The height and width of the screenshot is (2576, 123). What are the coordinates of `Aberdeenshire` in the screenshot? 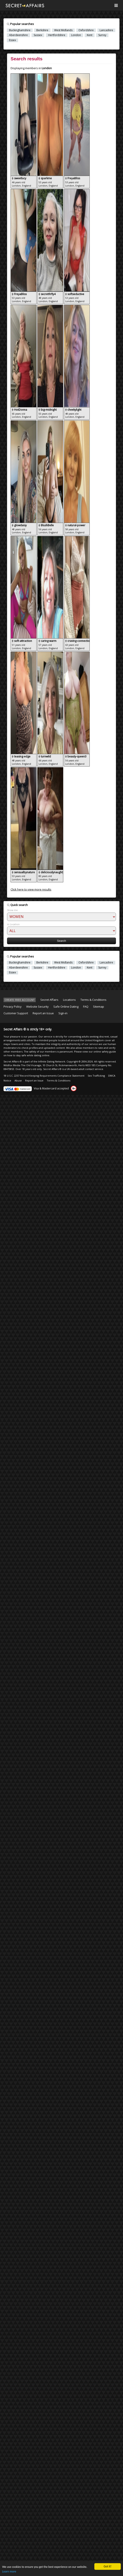 It's located at (18, 35).